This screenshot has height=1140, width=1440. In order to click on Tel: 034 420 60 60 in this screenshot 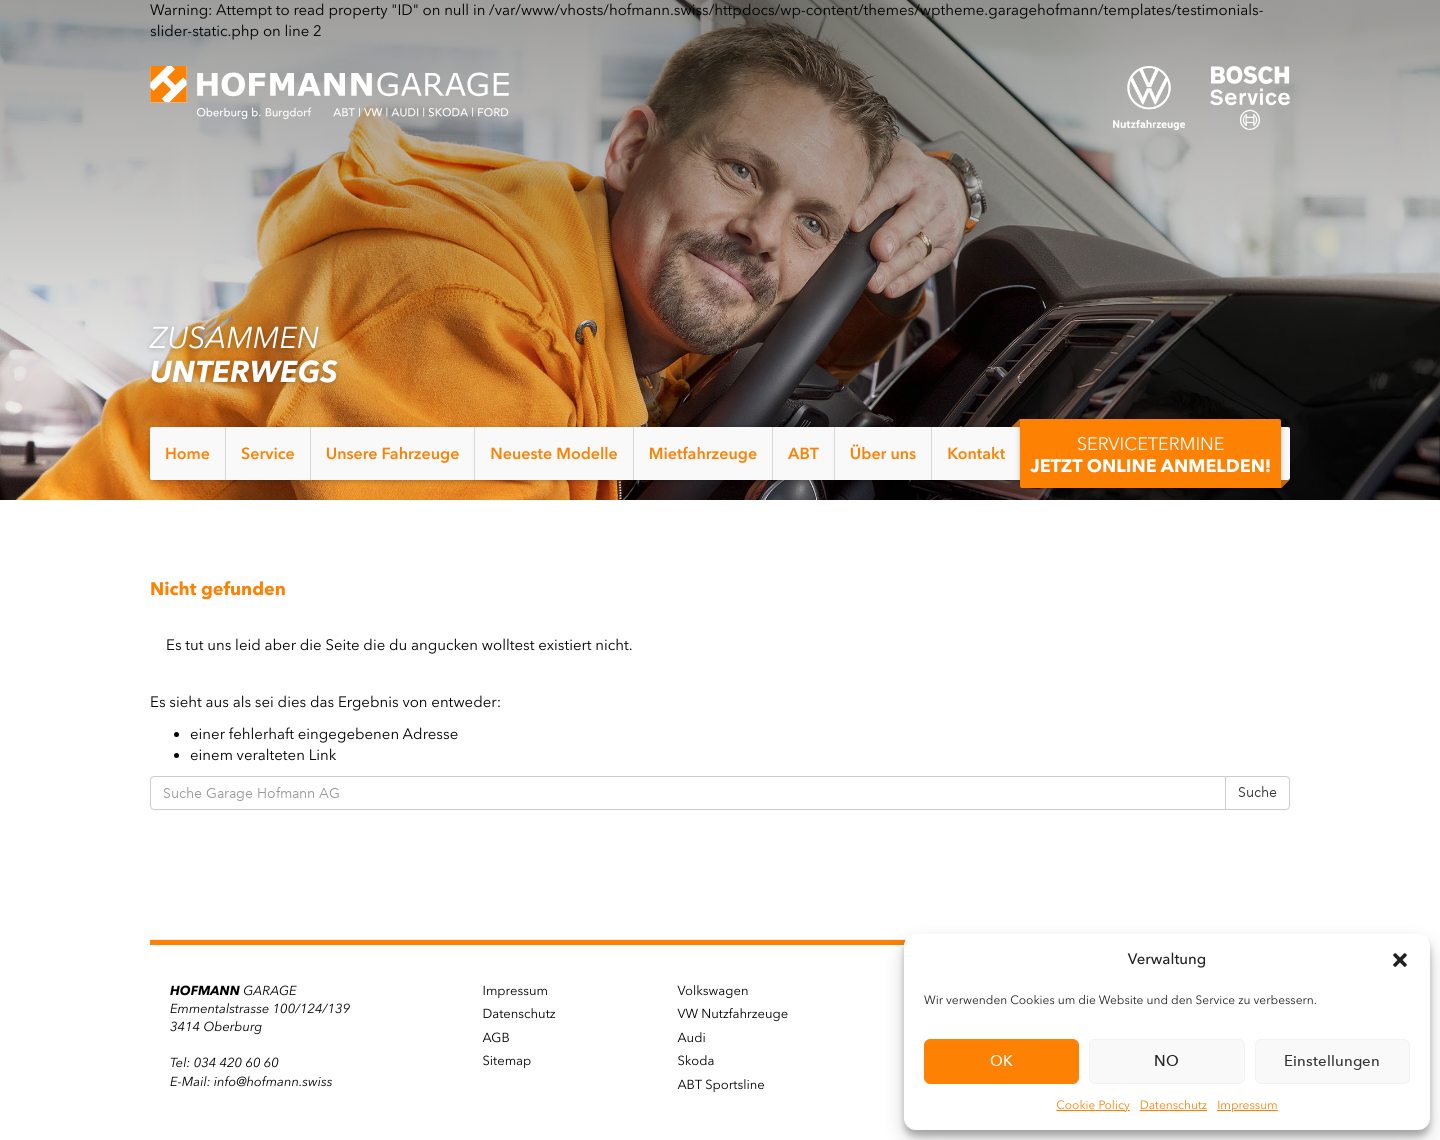, I will do `click(224, 1063)`.